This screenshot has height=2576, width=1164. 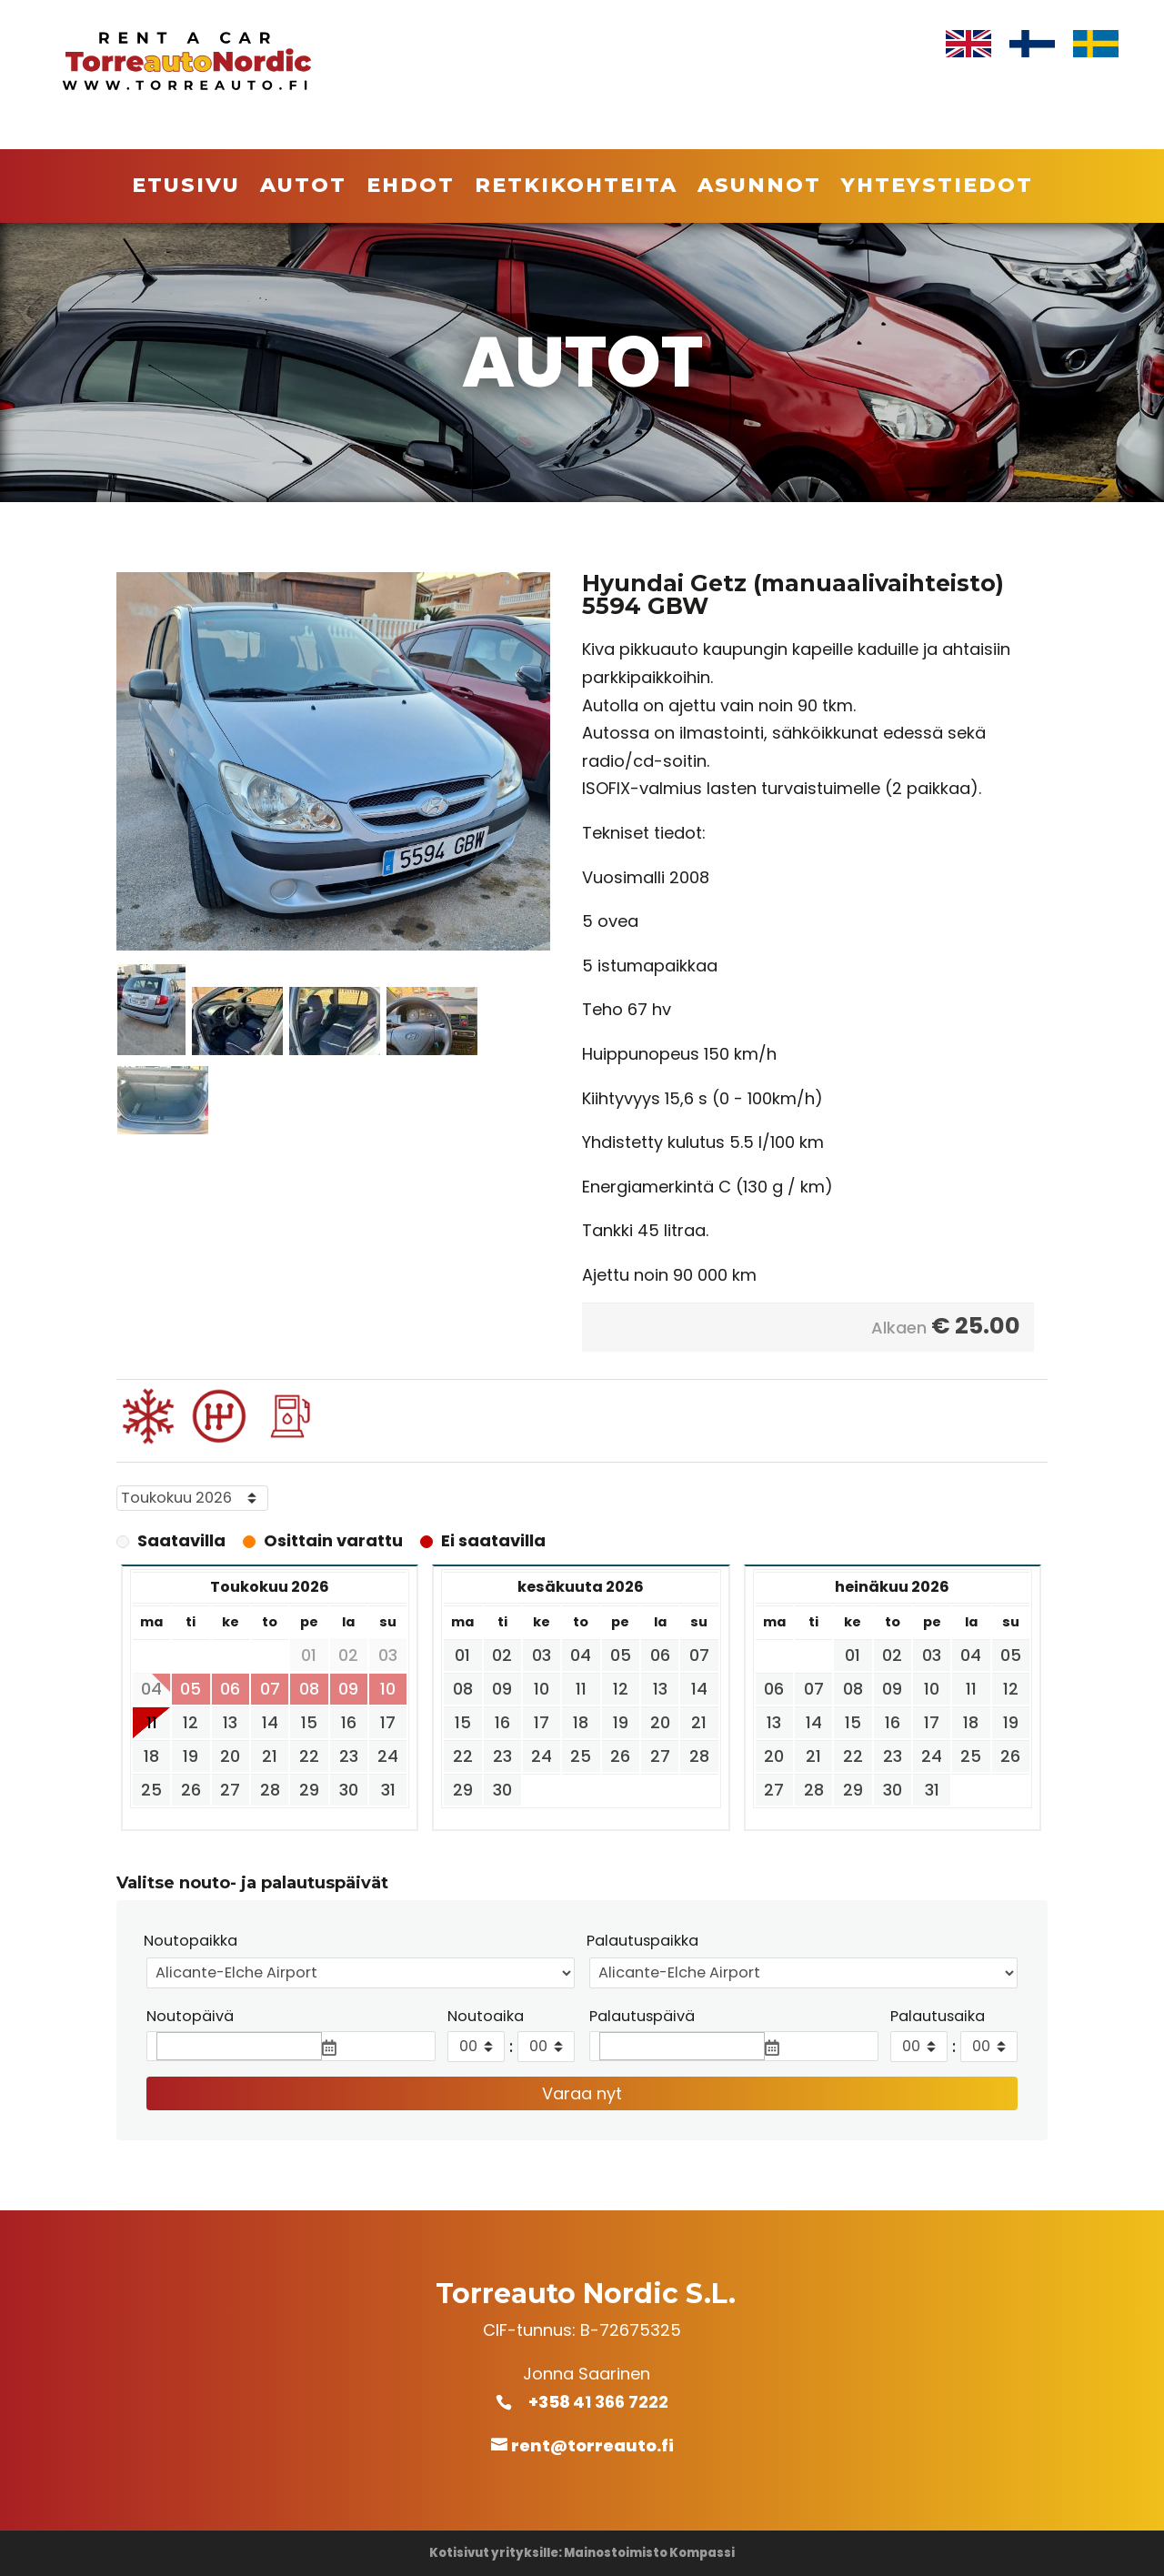 What do you see at coordinates (1032, 44) in the screenshot?
I see `[Switch to Suomi]` at bounding box center [1032, 44].